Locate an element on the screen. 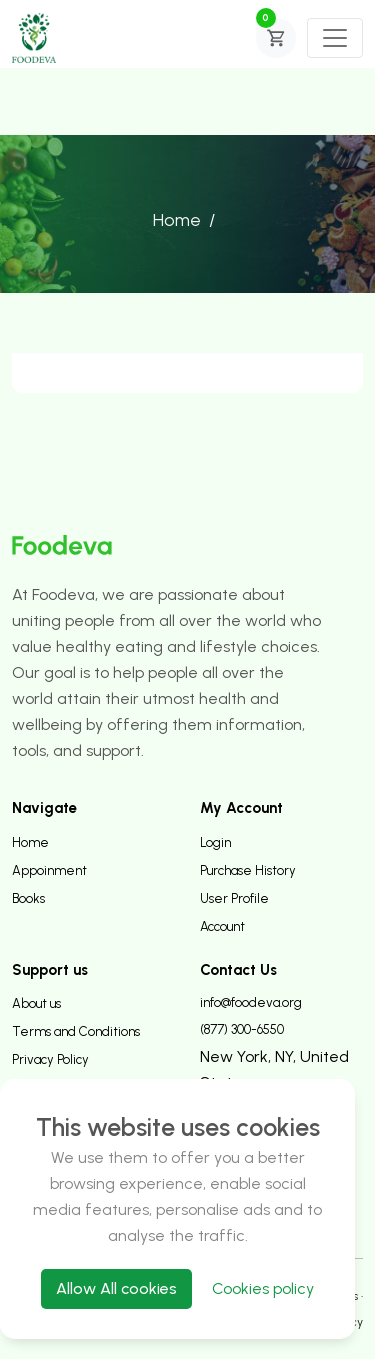 Image resolution: width=375 pixels, height=1359 pixels. Privacy Policy is located at coordinates (50, 1059).